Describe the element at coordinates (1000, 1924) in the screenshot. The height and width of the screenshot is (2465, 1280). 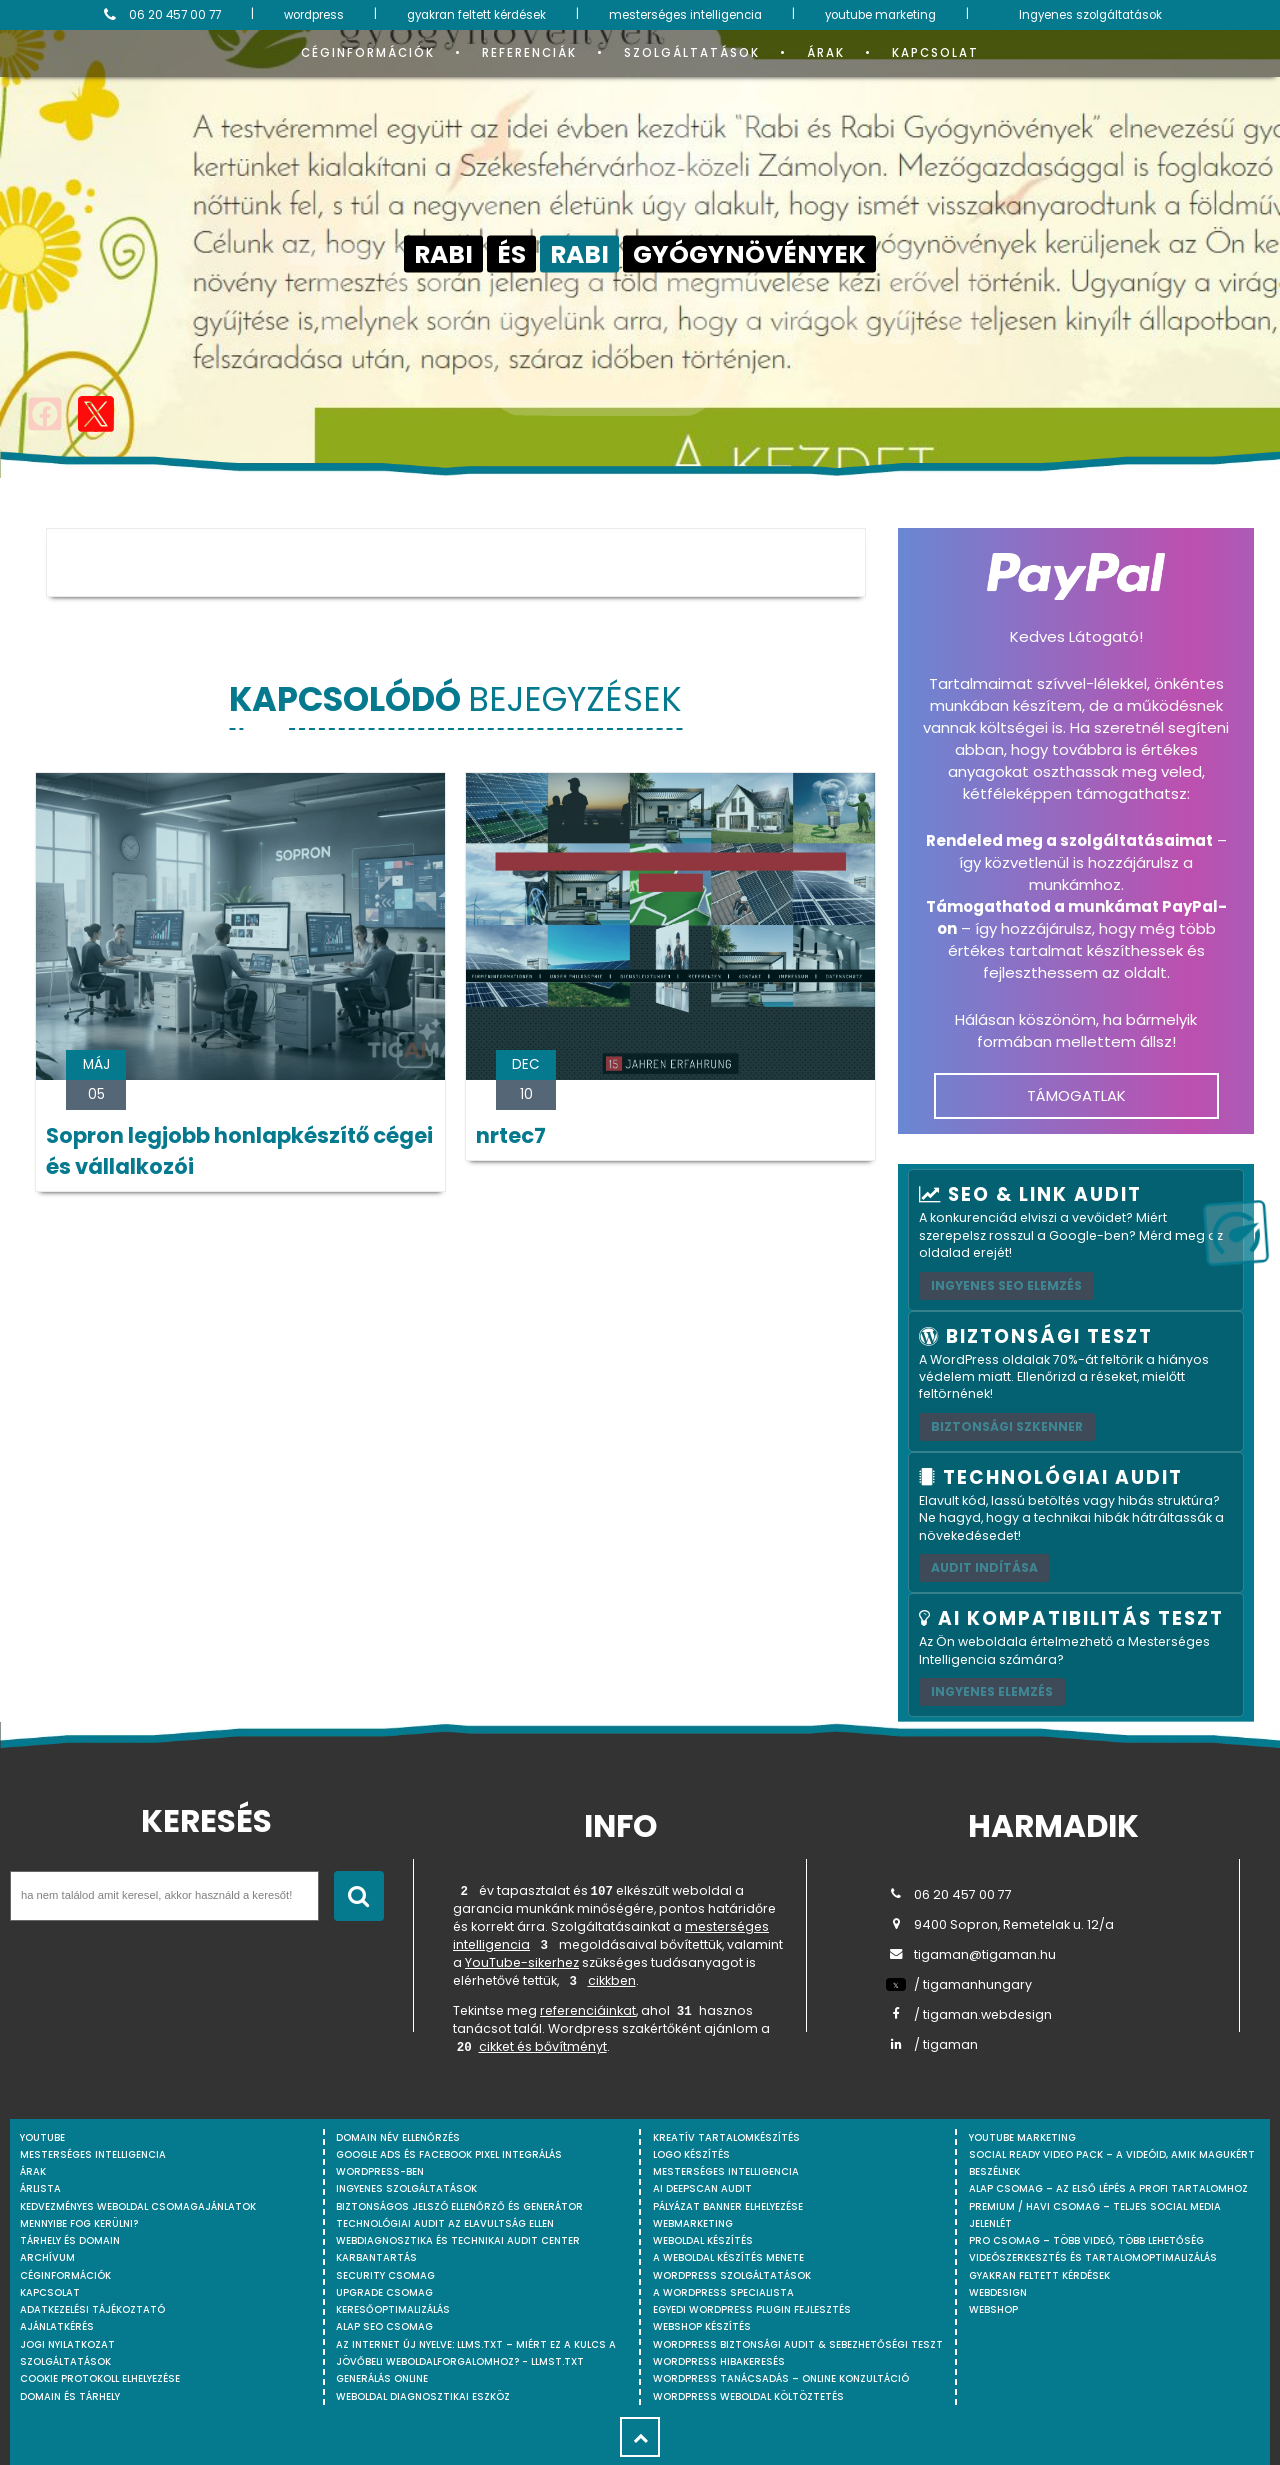
I see `9400 Sopron, Remetelak u. 12/a` at that location.